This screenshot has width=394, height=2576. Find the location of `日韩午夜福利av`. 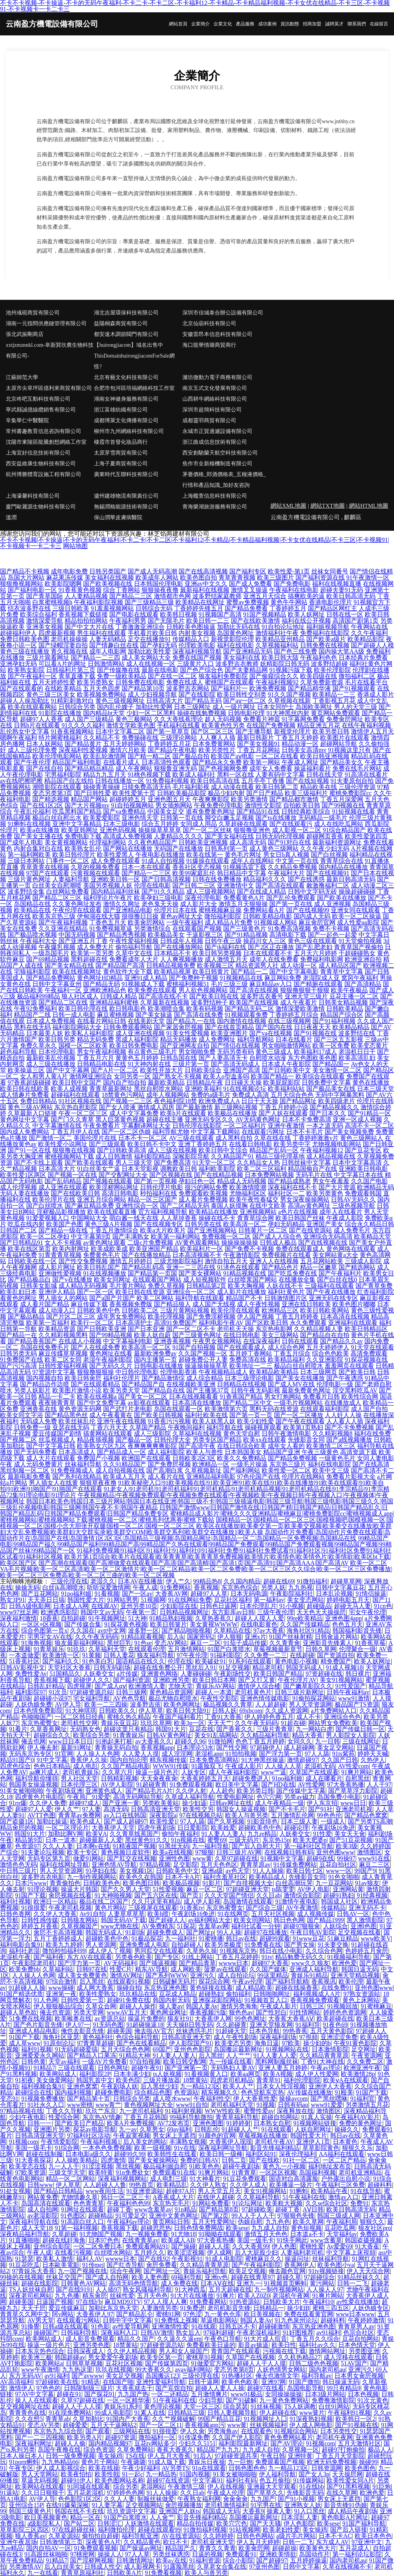

日韩午夜福利av is located at coordinates (348, 1692).